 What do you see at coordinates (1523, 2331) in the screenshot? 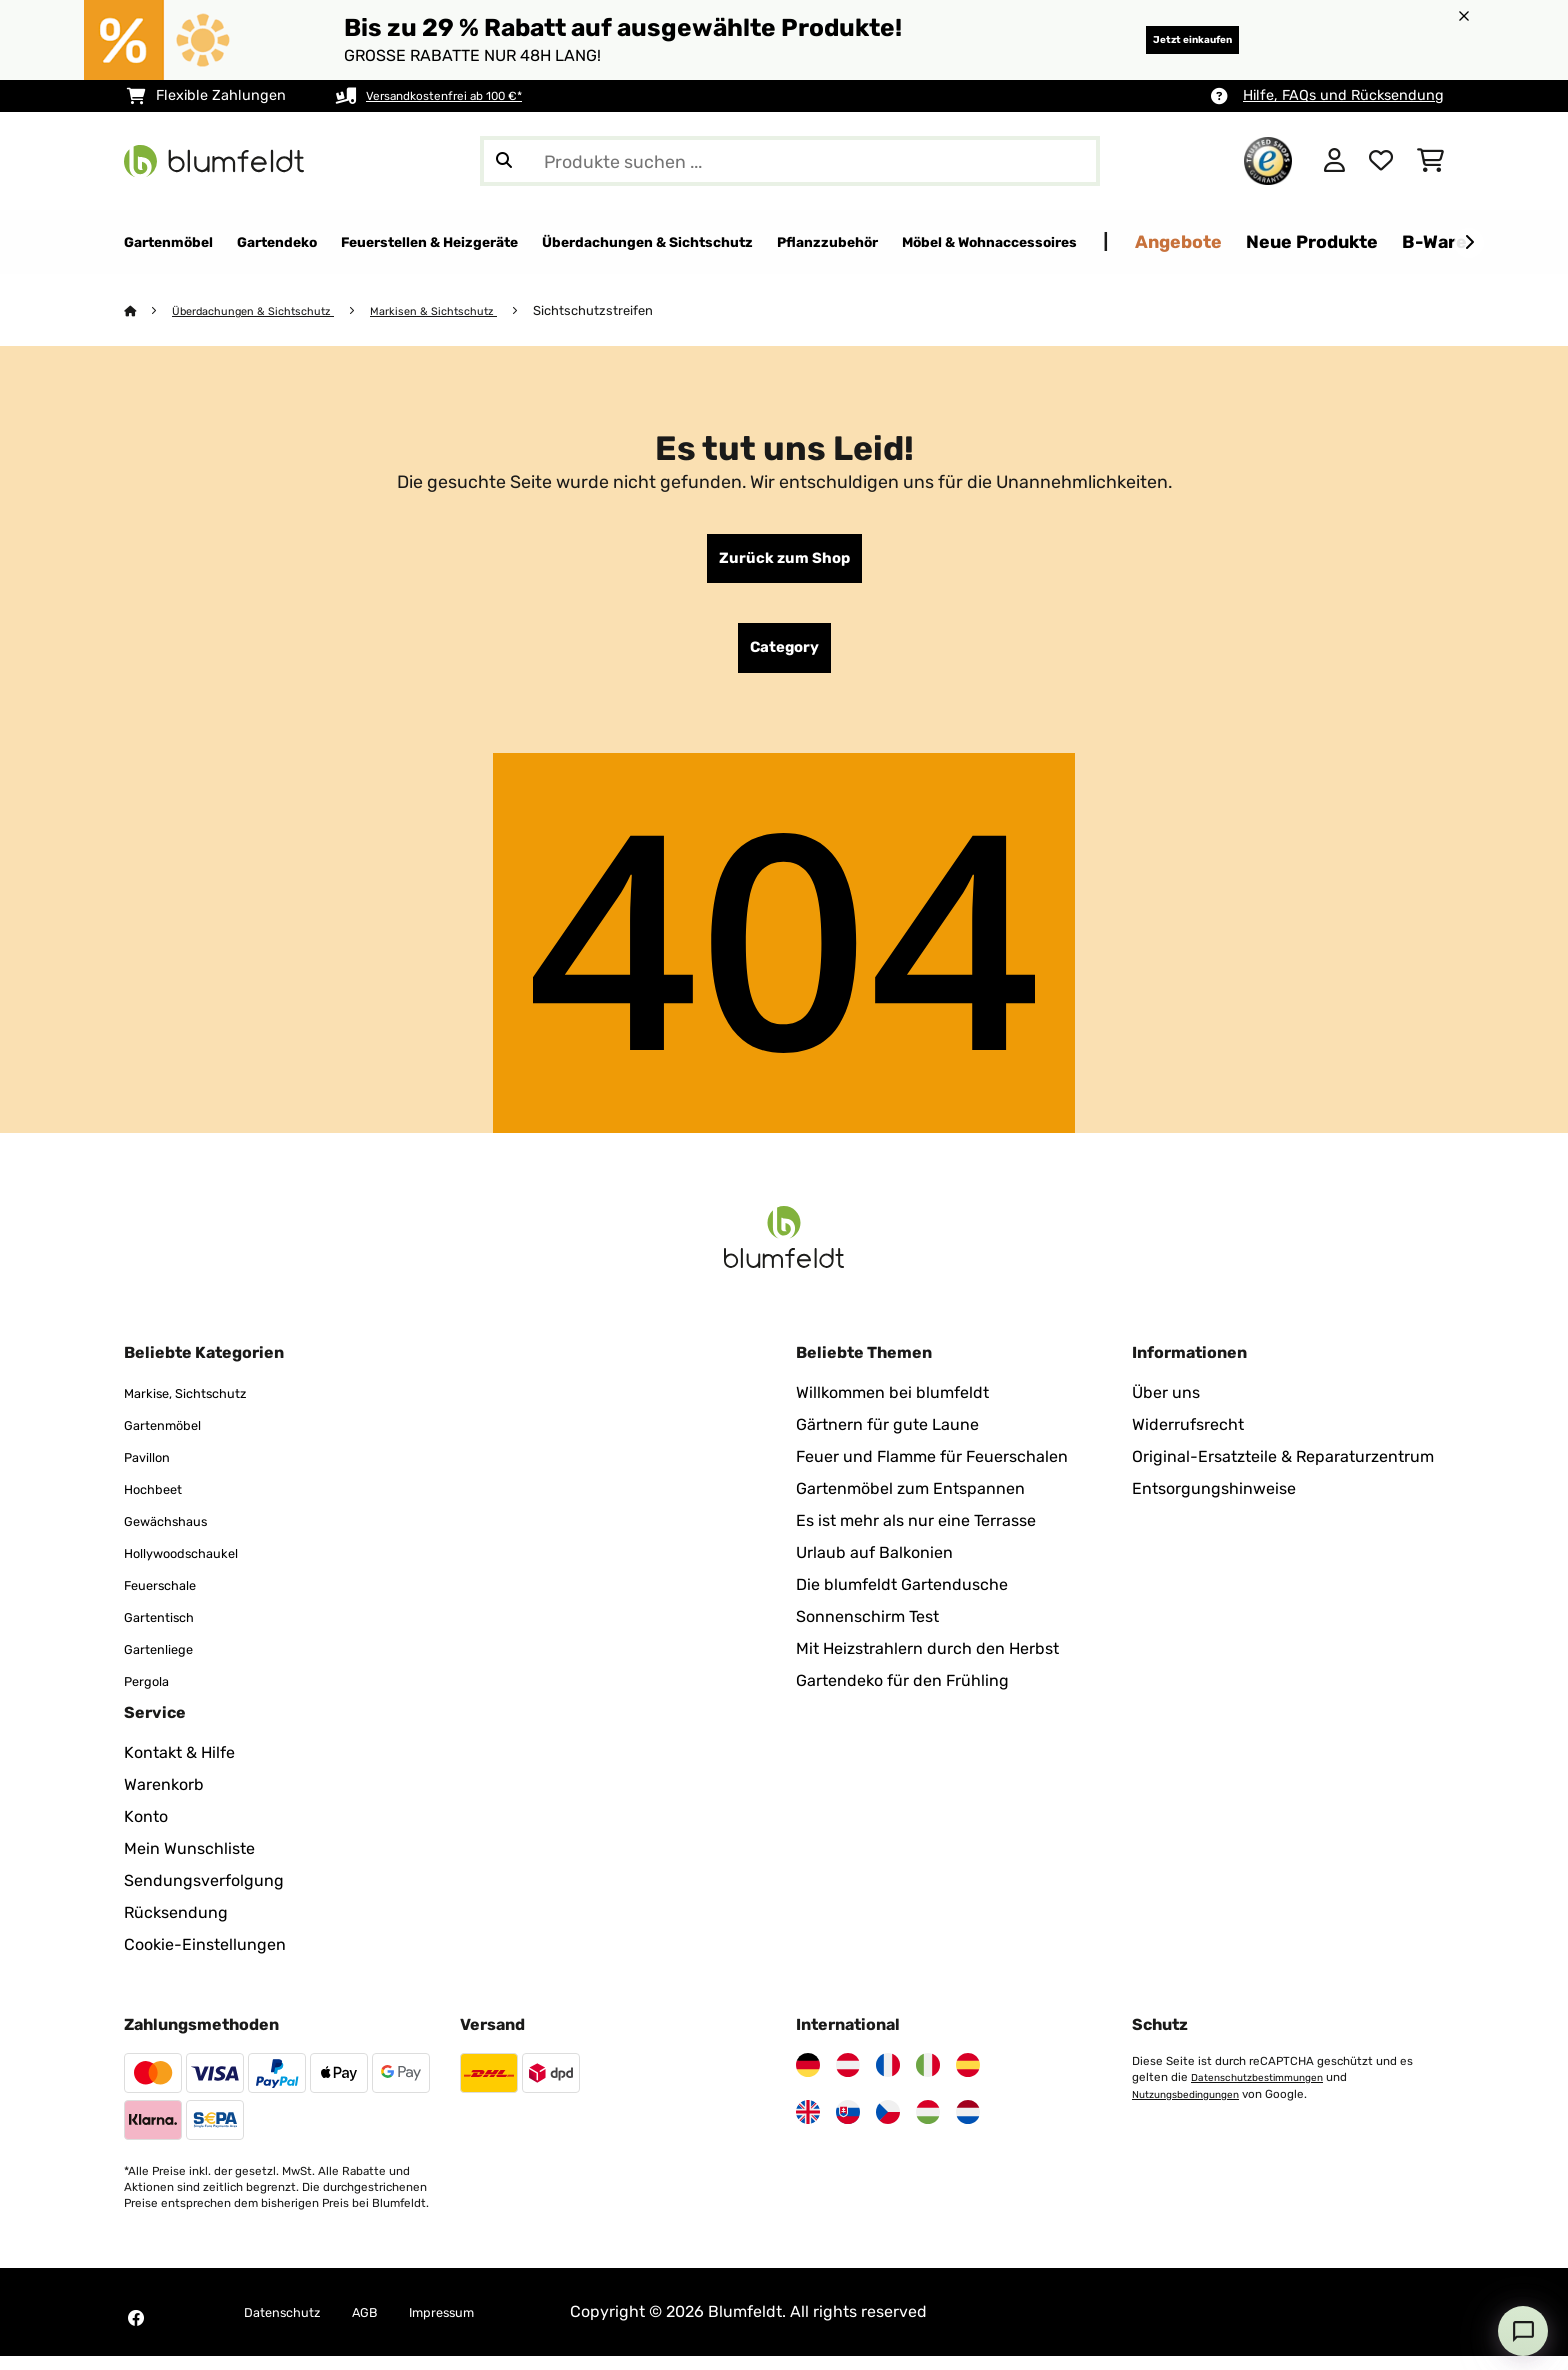
I see `[Open chat]` at bounding box center [1523, 2331].